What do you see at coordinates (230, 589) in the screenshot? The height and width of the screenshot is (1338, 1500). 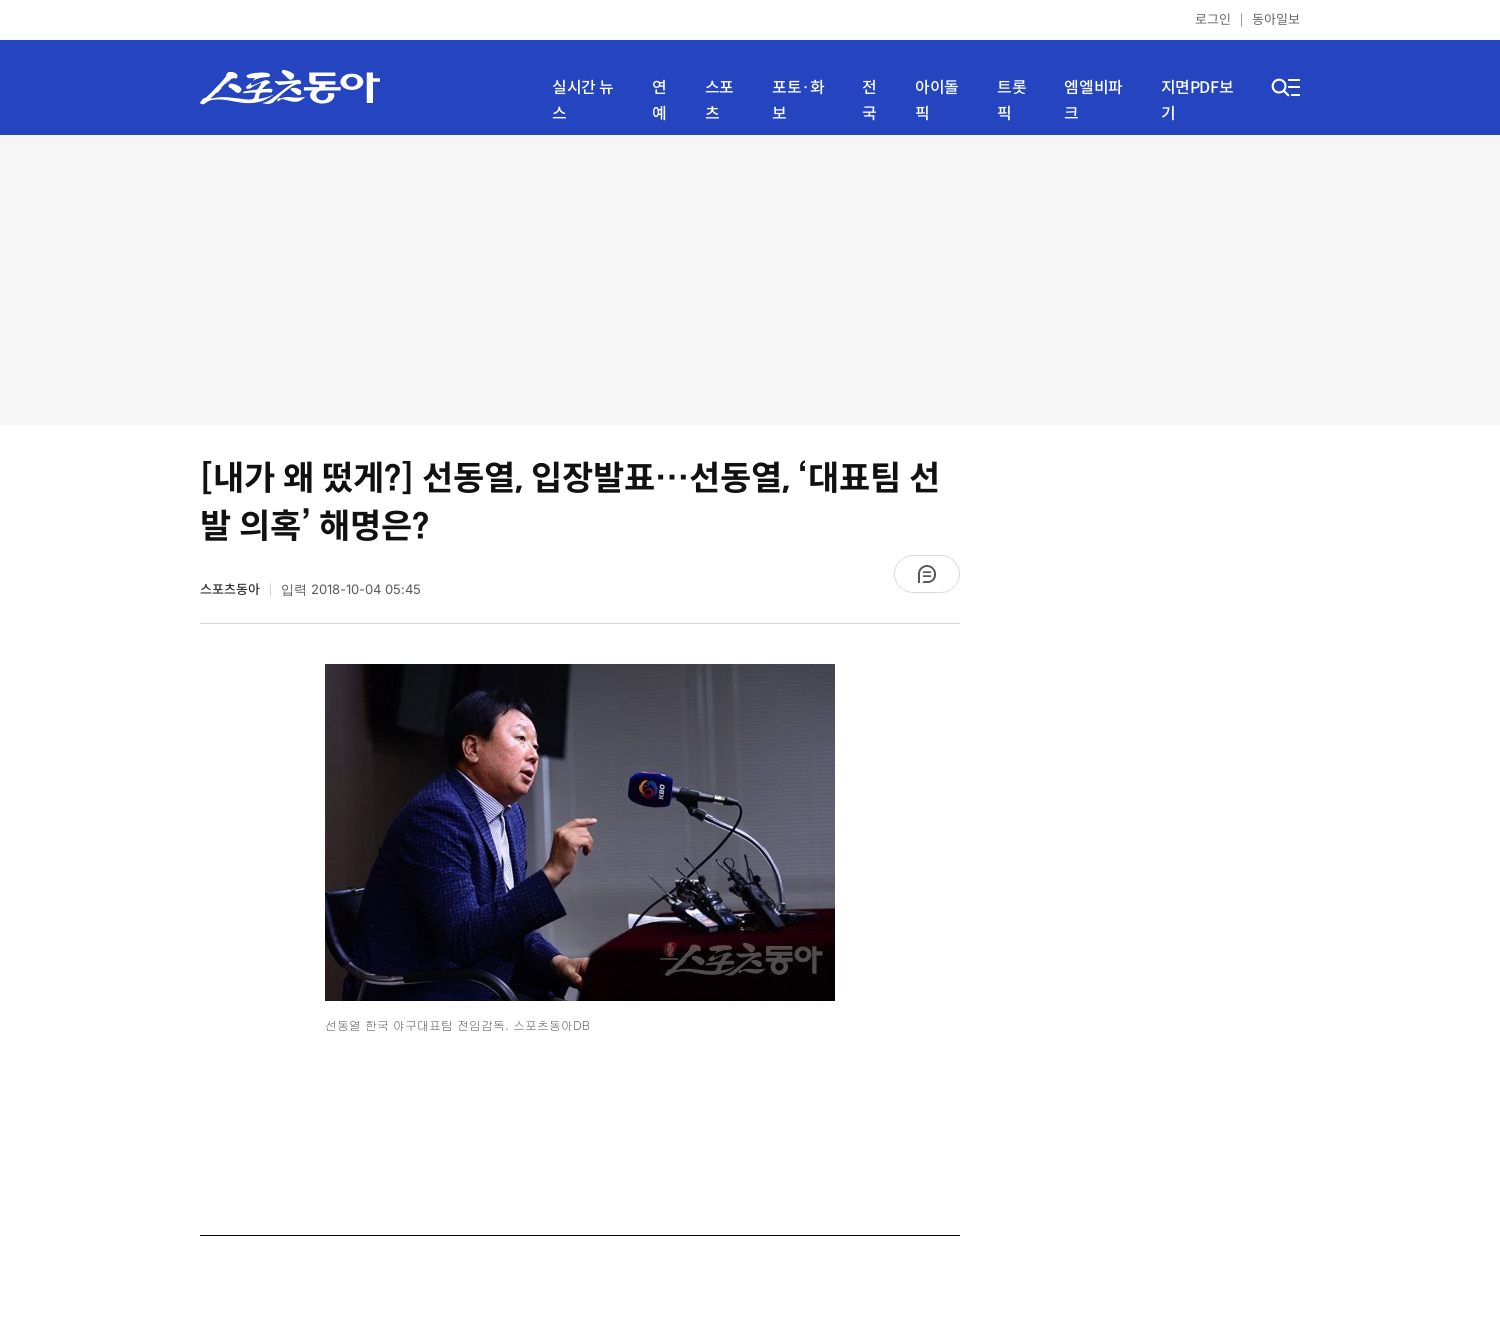 I see `스포츠동아` at bounding box center [230, 589].